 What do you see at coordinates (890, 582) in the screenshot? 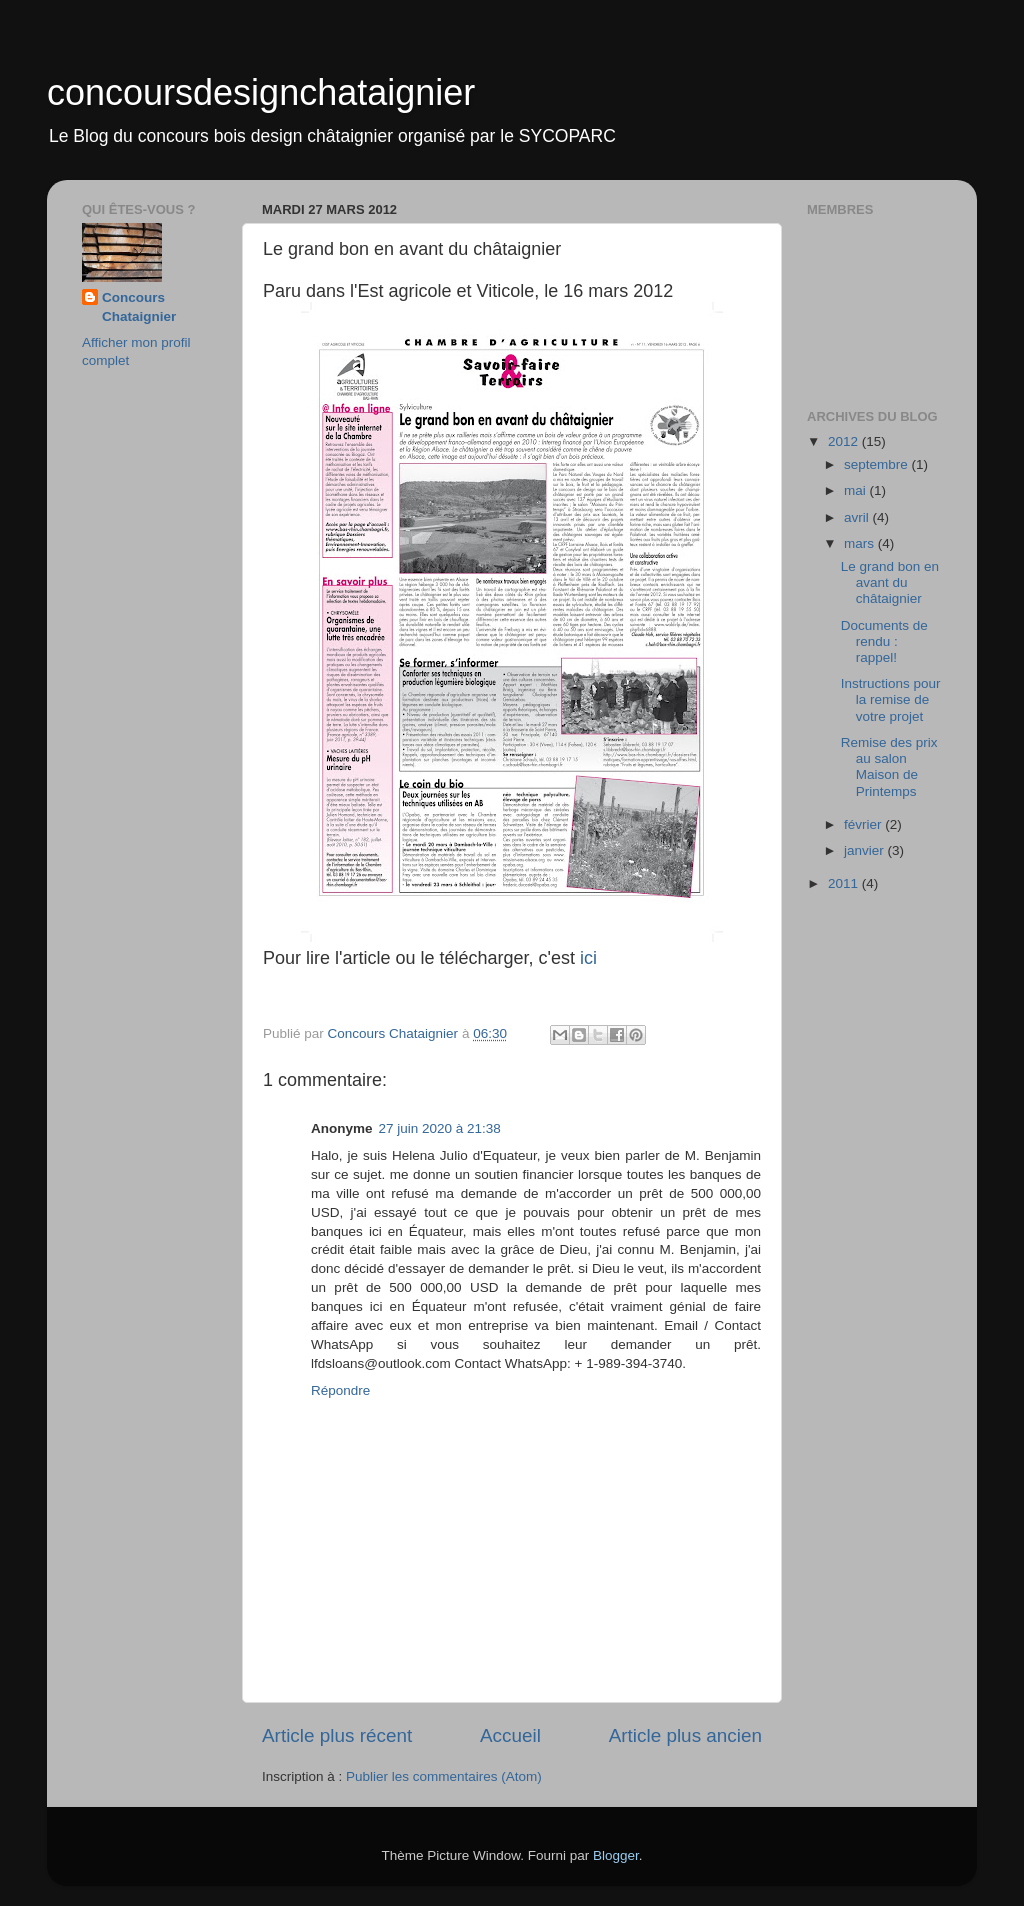
I see `Le grand bon en avant du châtaignier` at bounding box center [890, 582].